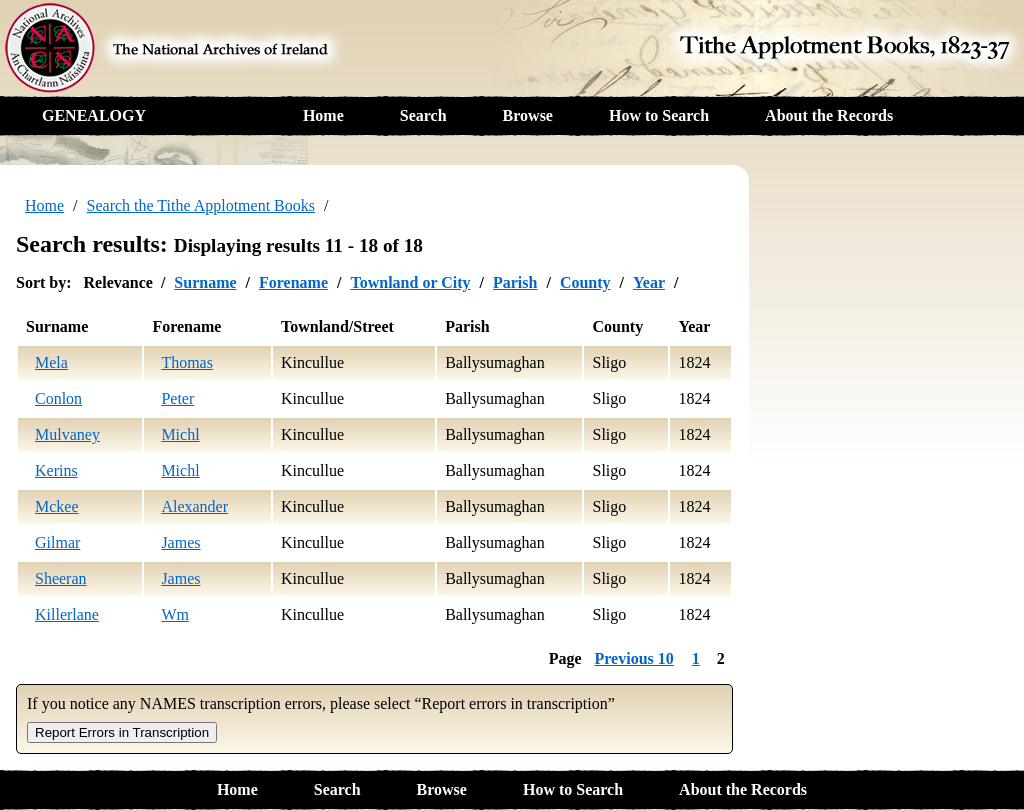 The width and height of the screenshot is (1024, 810). Describe the element at coordinates (57, 506) in the screenshot. I see `Mckee` at that location.